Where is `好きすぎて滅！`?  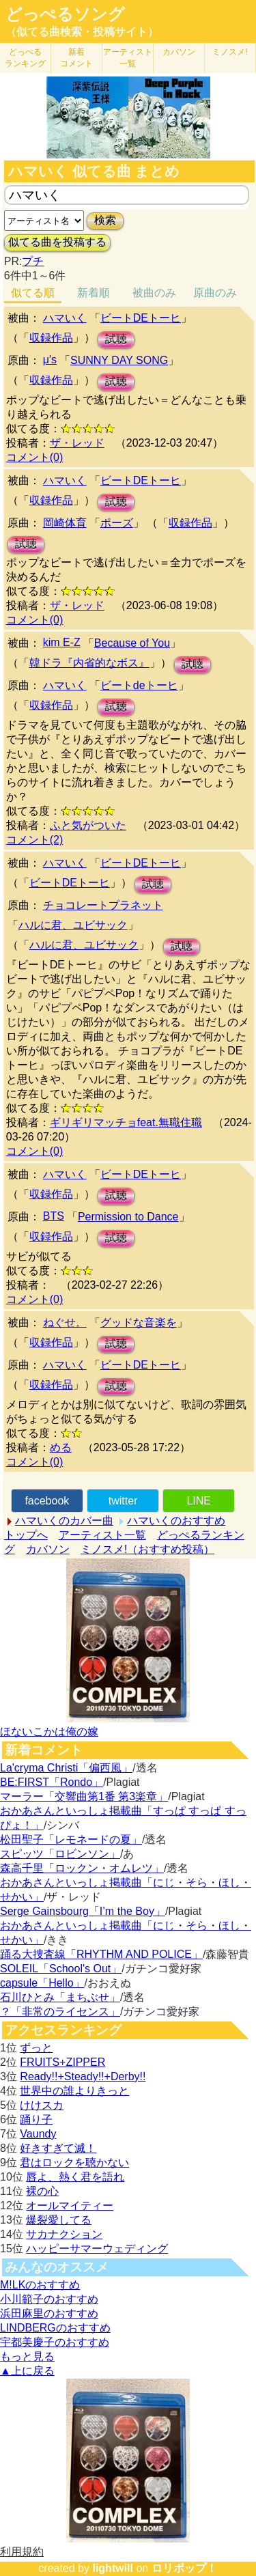
好きすぎて滅！ is located at coordinates (58, 2148).